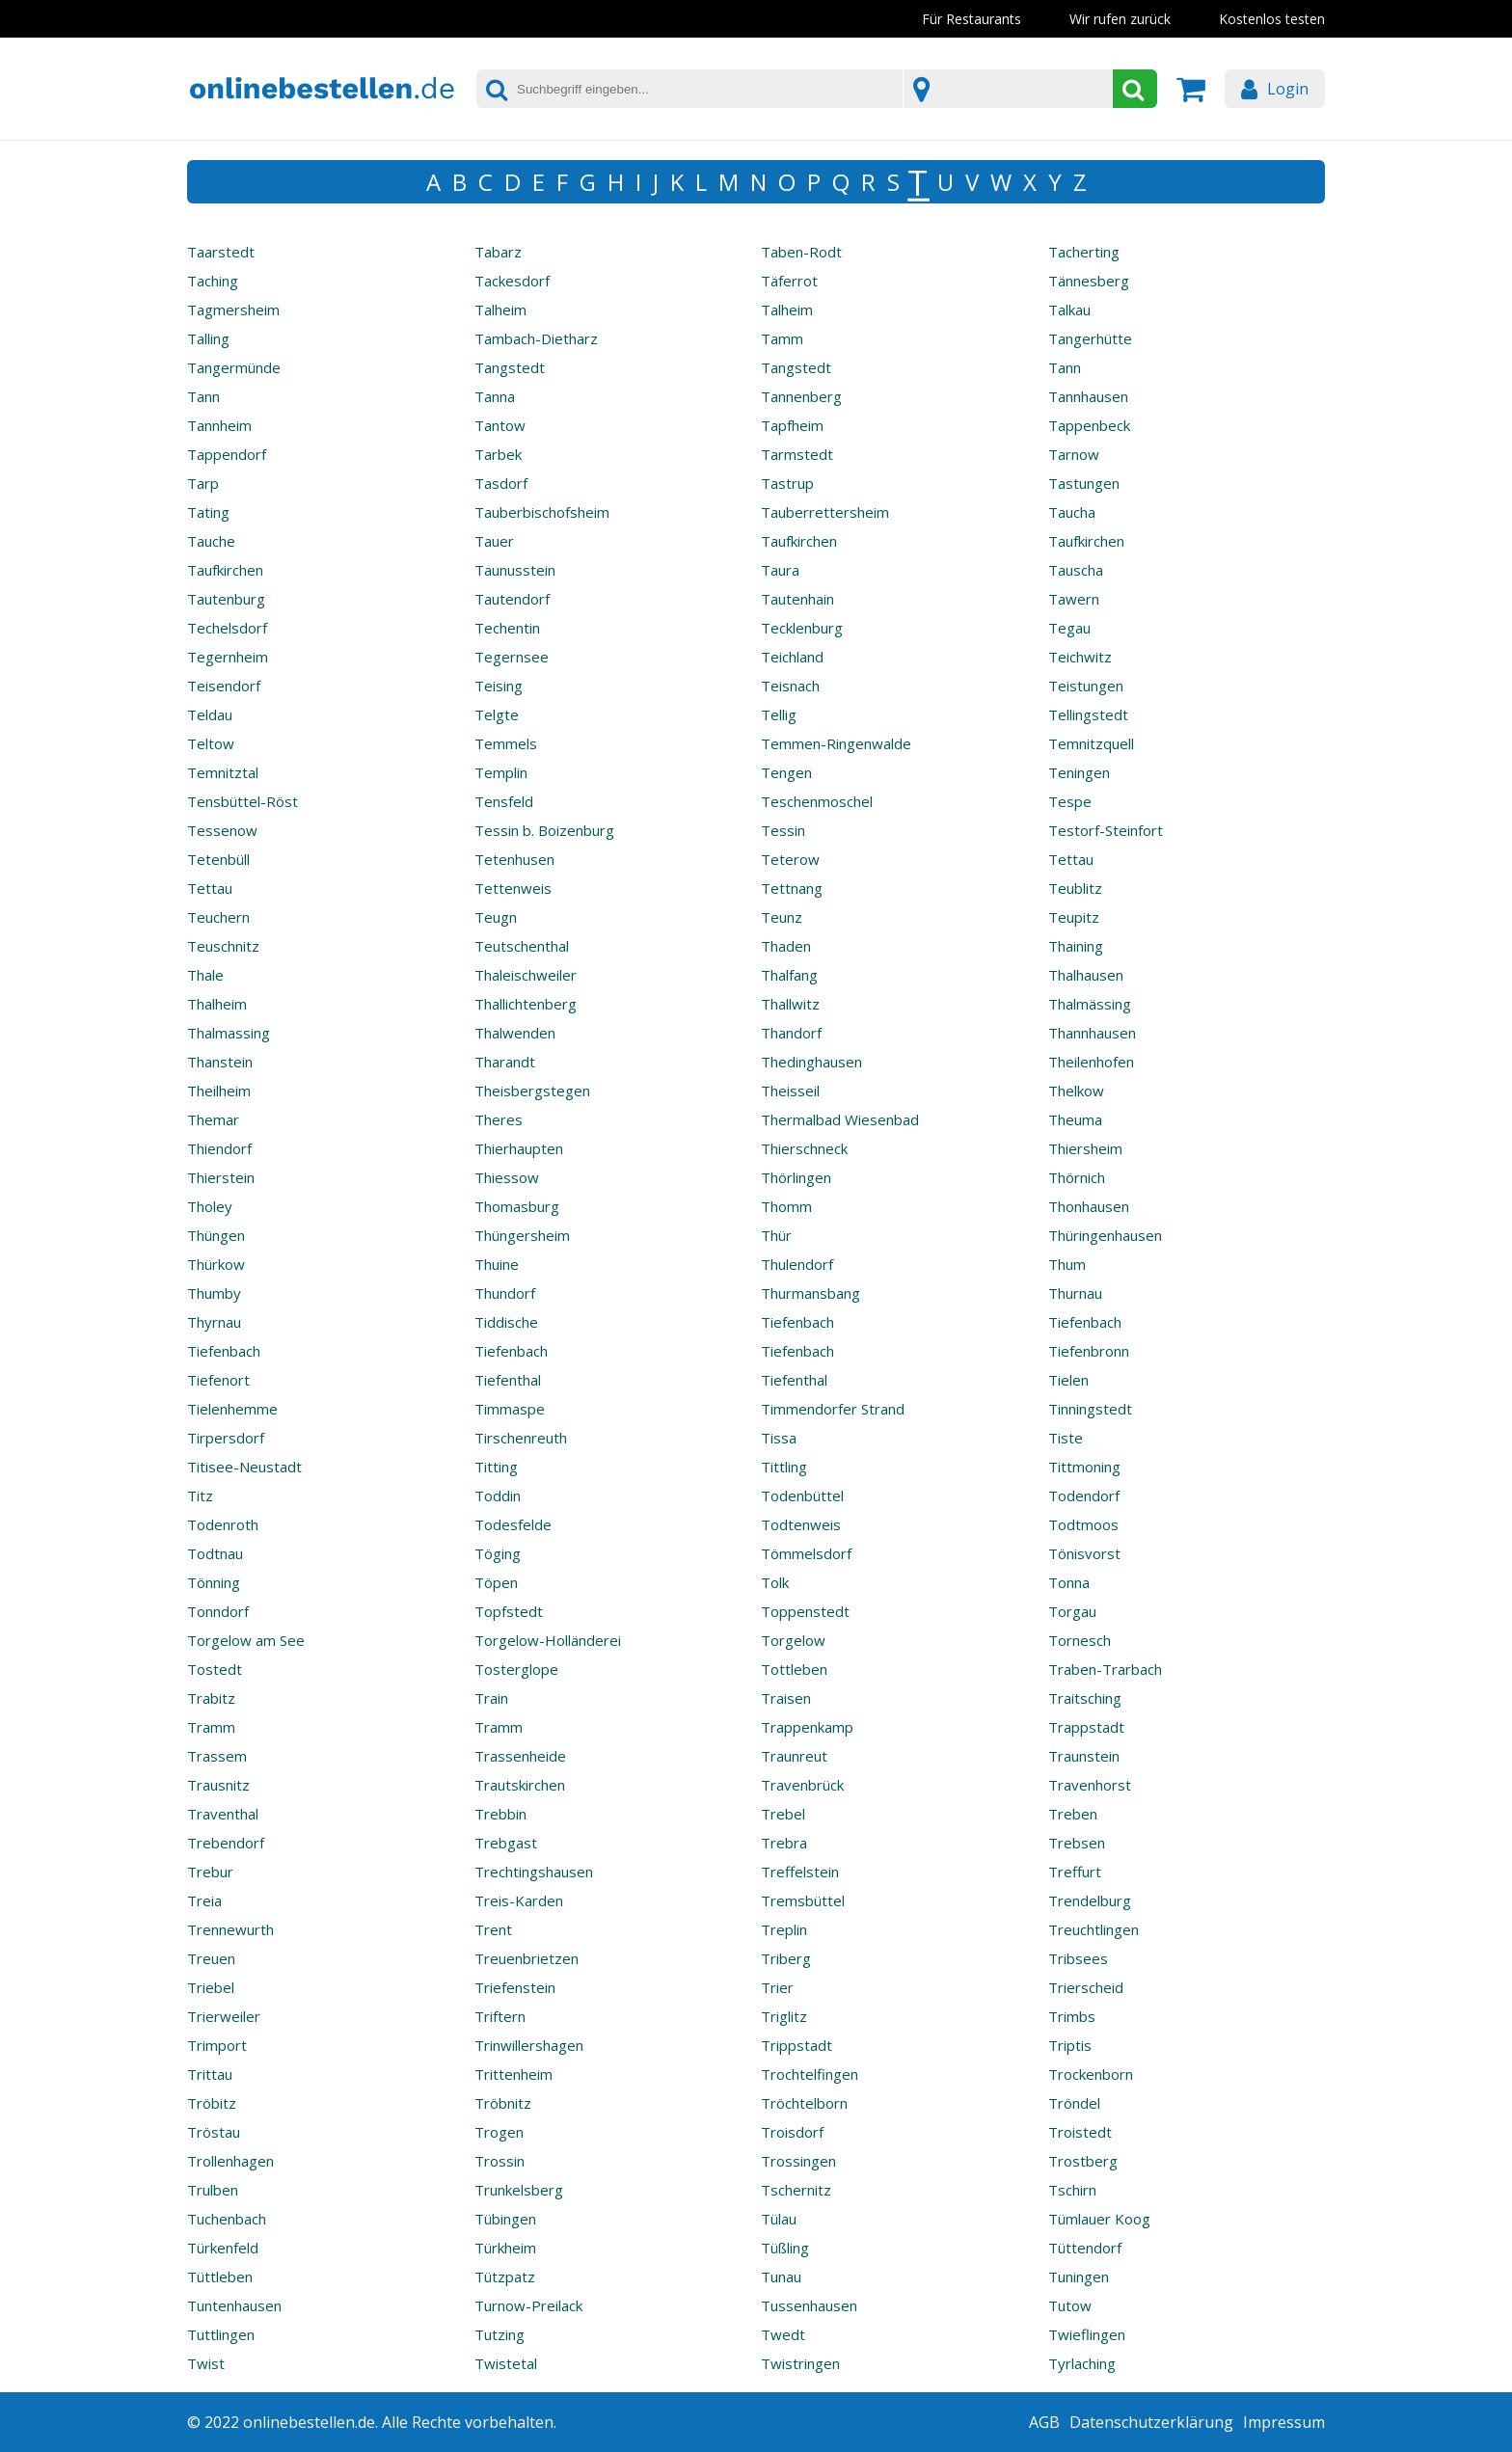 The width and height of the screenshot is (1512, 2452). What do you see at coordinates (226, 2218) in the screenshot?
I see `Tuchenbach` at bounding box center [226, 2218].